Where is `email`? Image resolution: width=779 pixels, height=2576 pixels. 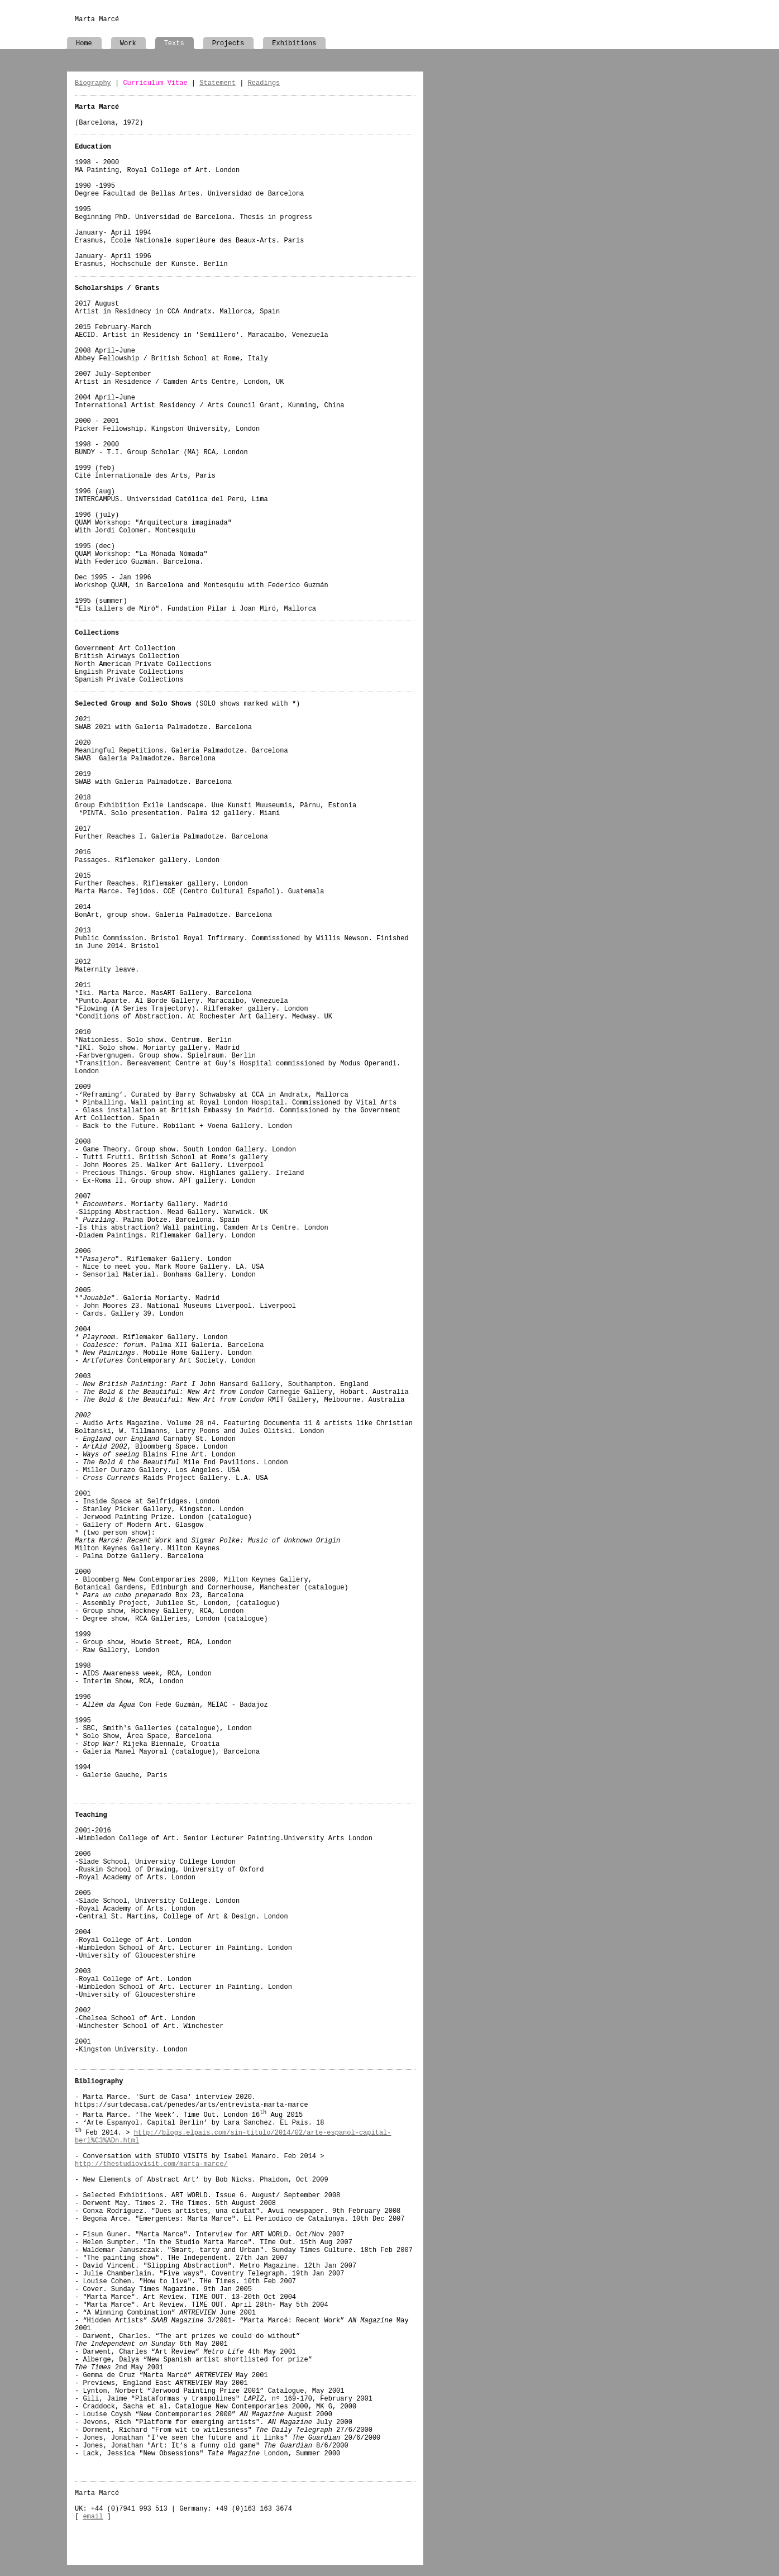
email is located at coordinates (93, 2517).